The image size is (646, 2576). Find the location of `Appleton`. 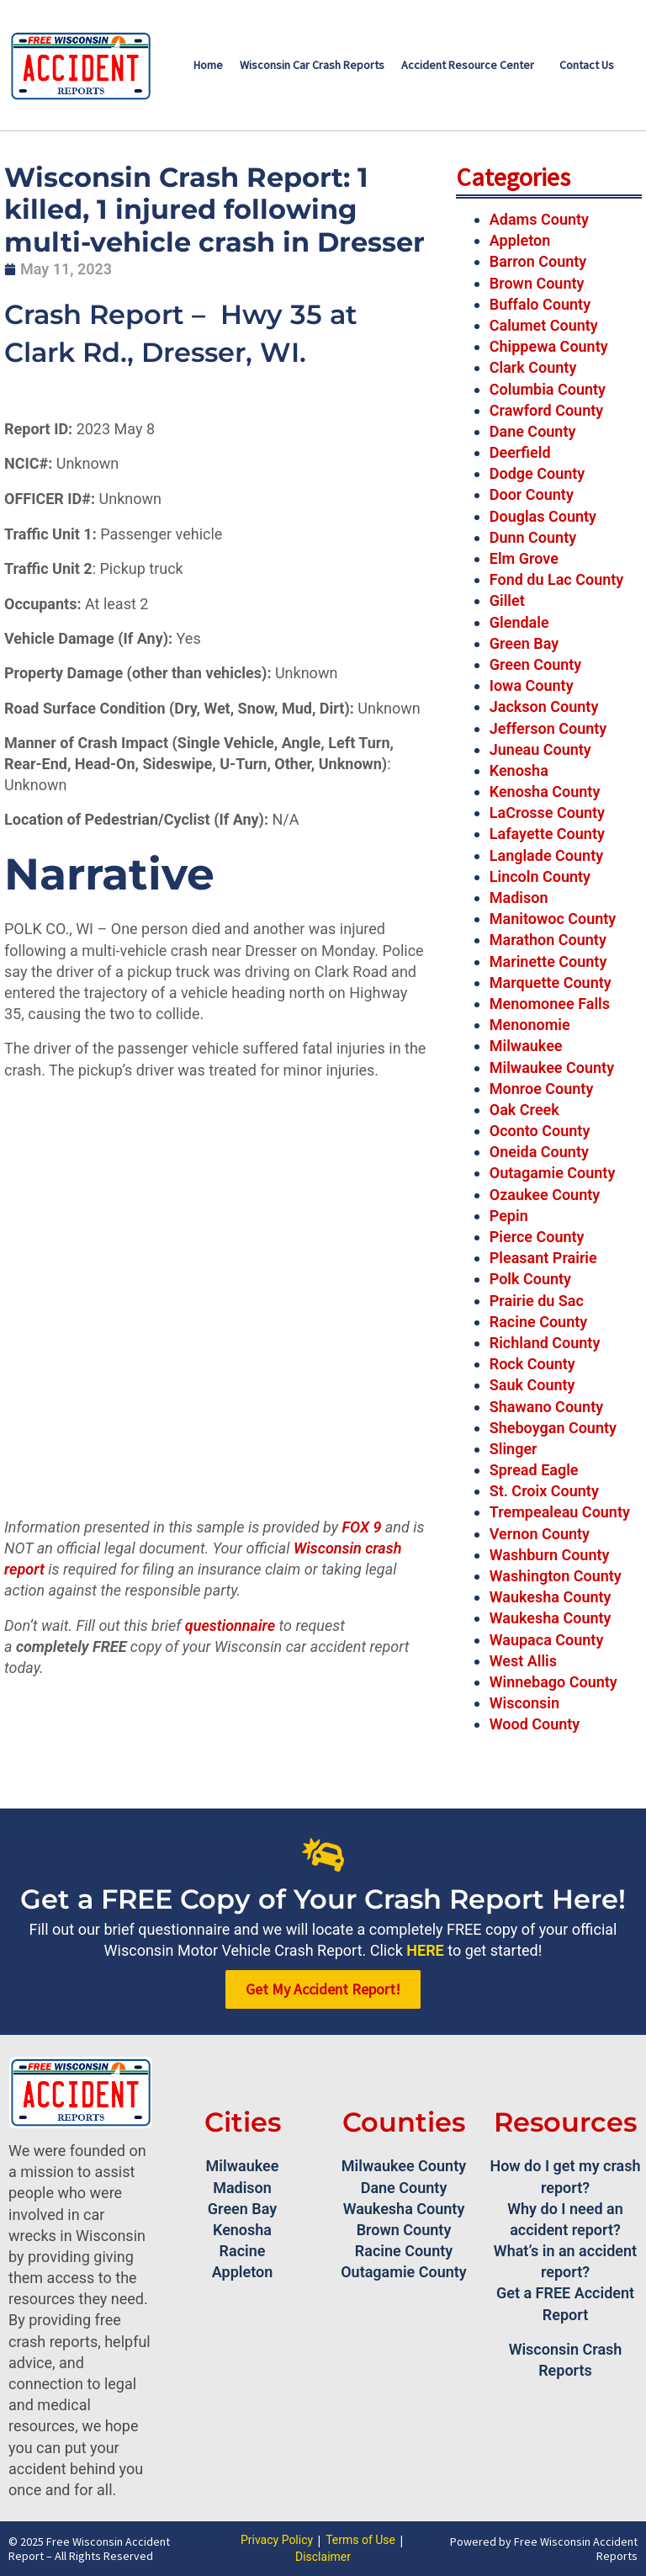

Appleton is located at coordinates (520, 240).